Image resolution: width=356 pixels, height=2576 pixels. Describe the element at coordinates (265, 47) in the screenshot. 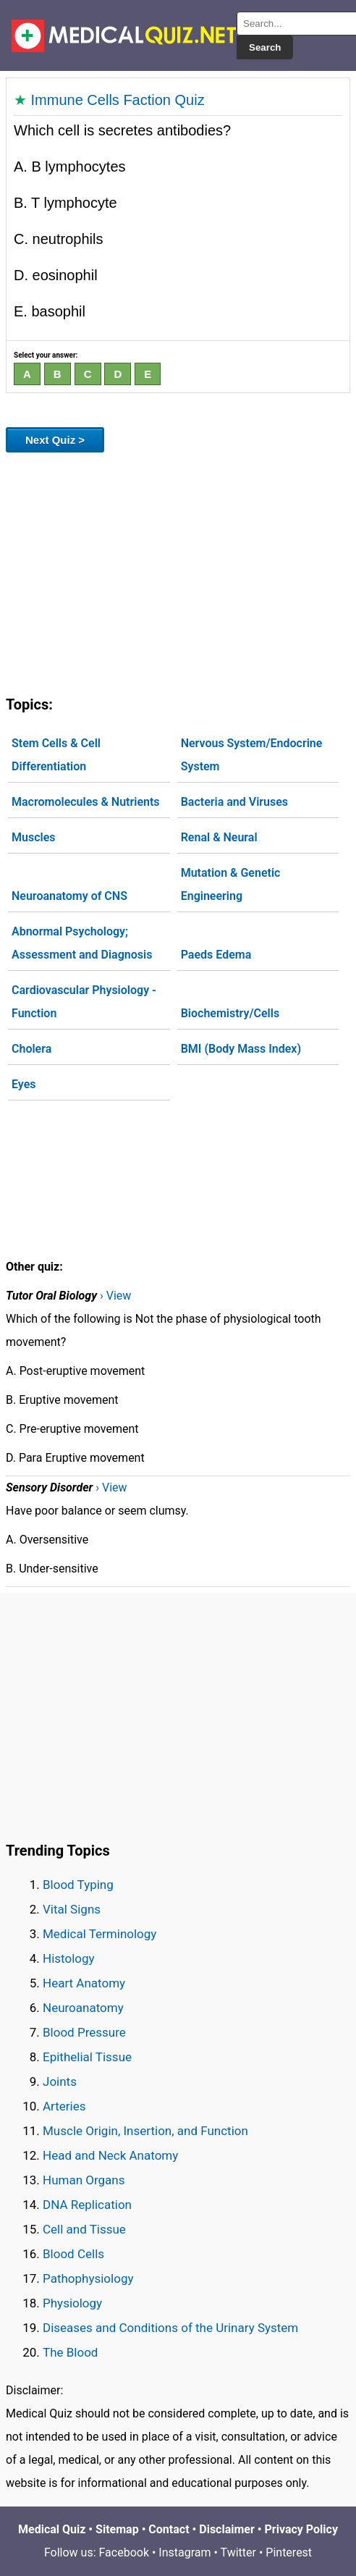

I see `Search` at that location.